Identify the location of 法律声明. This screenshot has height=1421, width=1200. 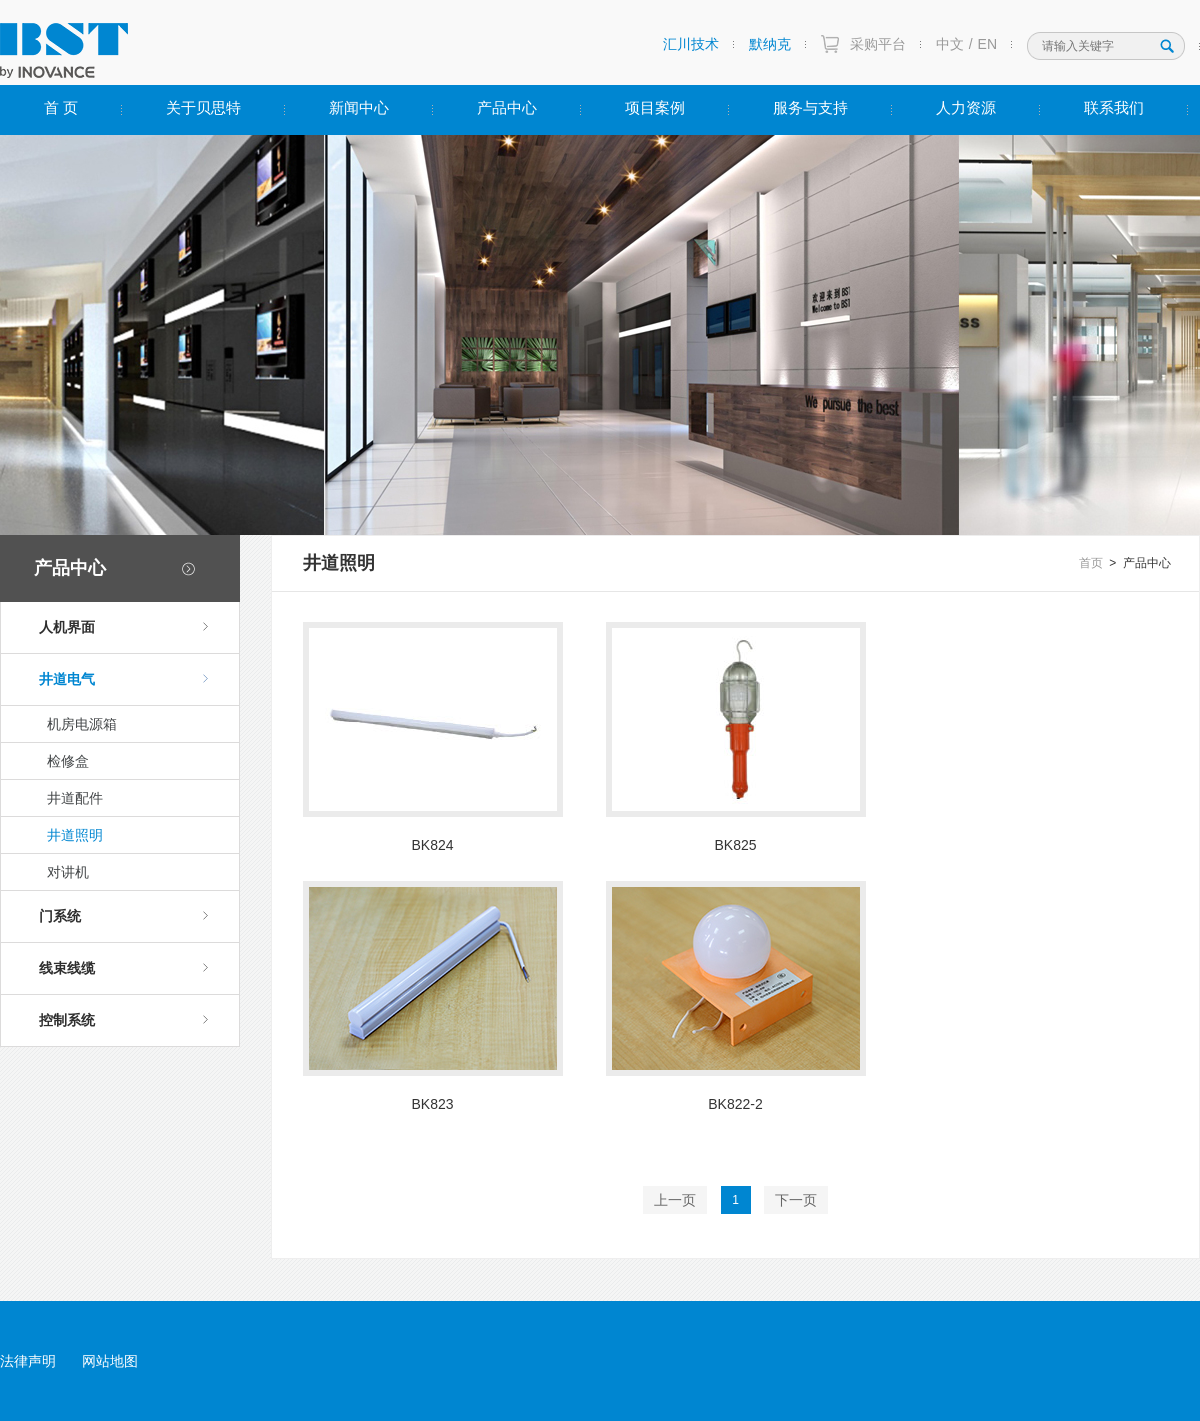
(28, 1361).